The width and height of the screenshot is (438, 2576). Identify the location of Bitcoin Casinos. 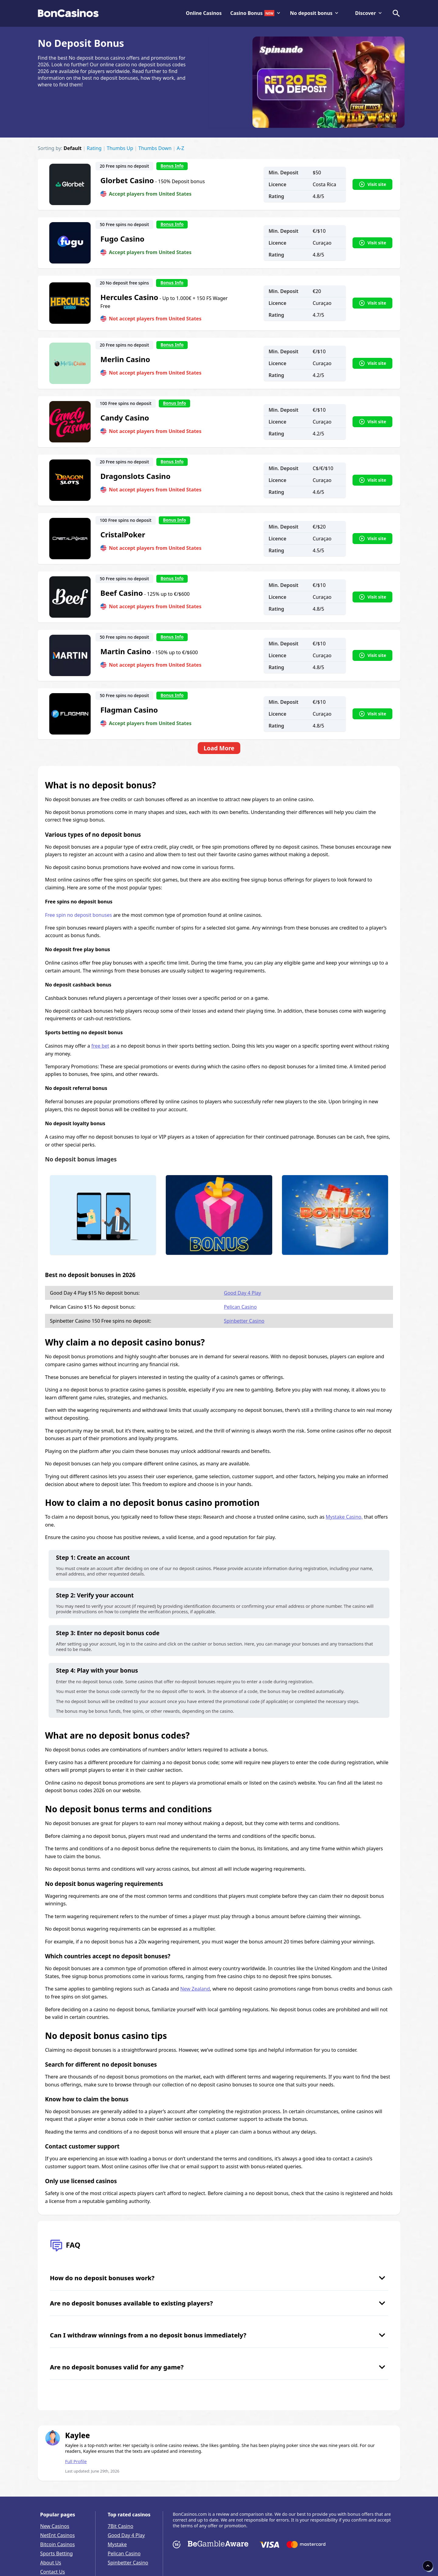
(57, 2544).